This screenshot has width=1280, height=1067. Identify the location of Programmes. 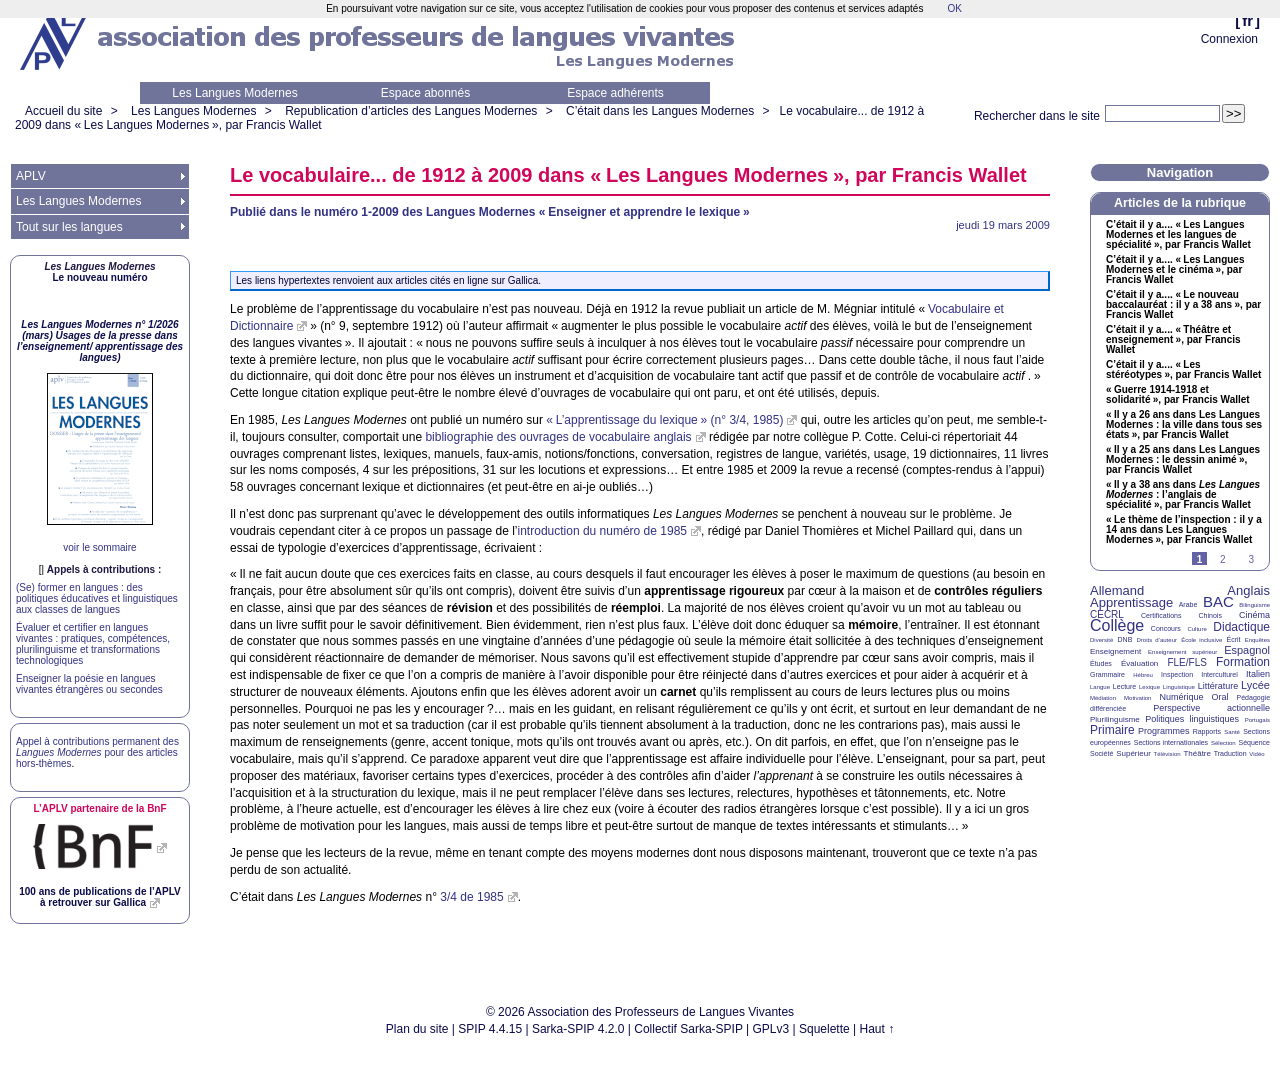
(1164, 731).